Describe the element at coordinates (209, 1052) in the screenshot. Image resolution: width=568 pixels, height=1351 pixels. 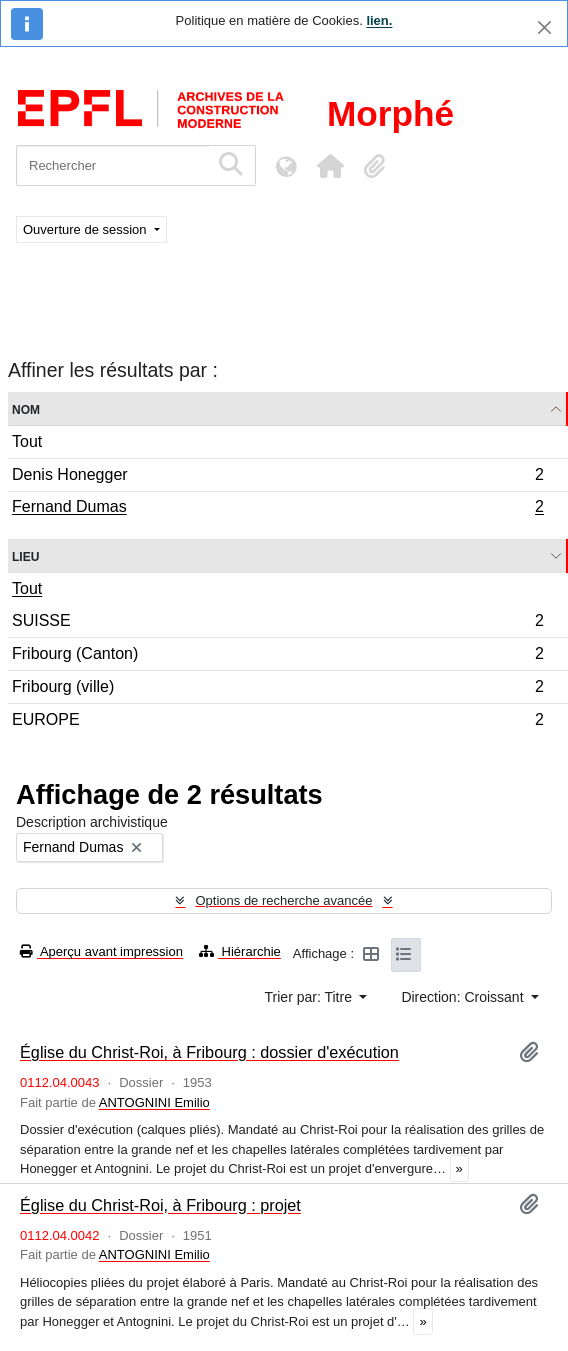
I see `Église du Christ-Roi, à Fribourg : dossier d'exécution` at that location.